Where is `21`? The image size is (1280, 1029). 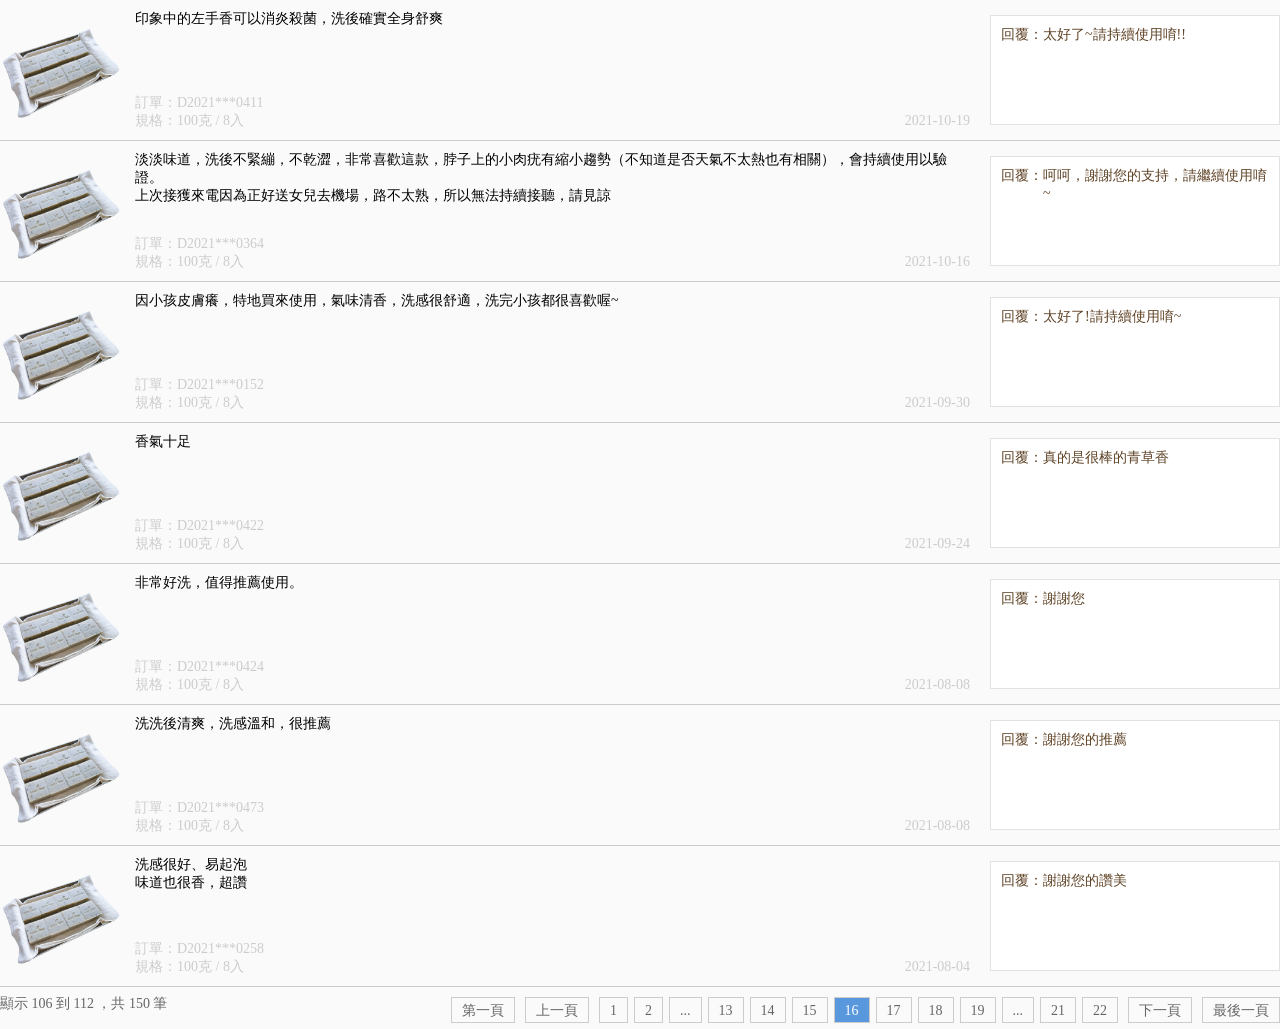 21 is located at coordinates (1058, 1010).